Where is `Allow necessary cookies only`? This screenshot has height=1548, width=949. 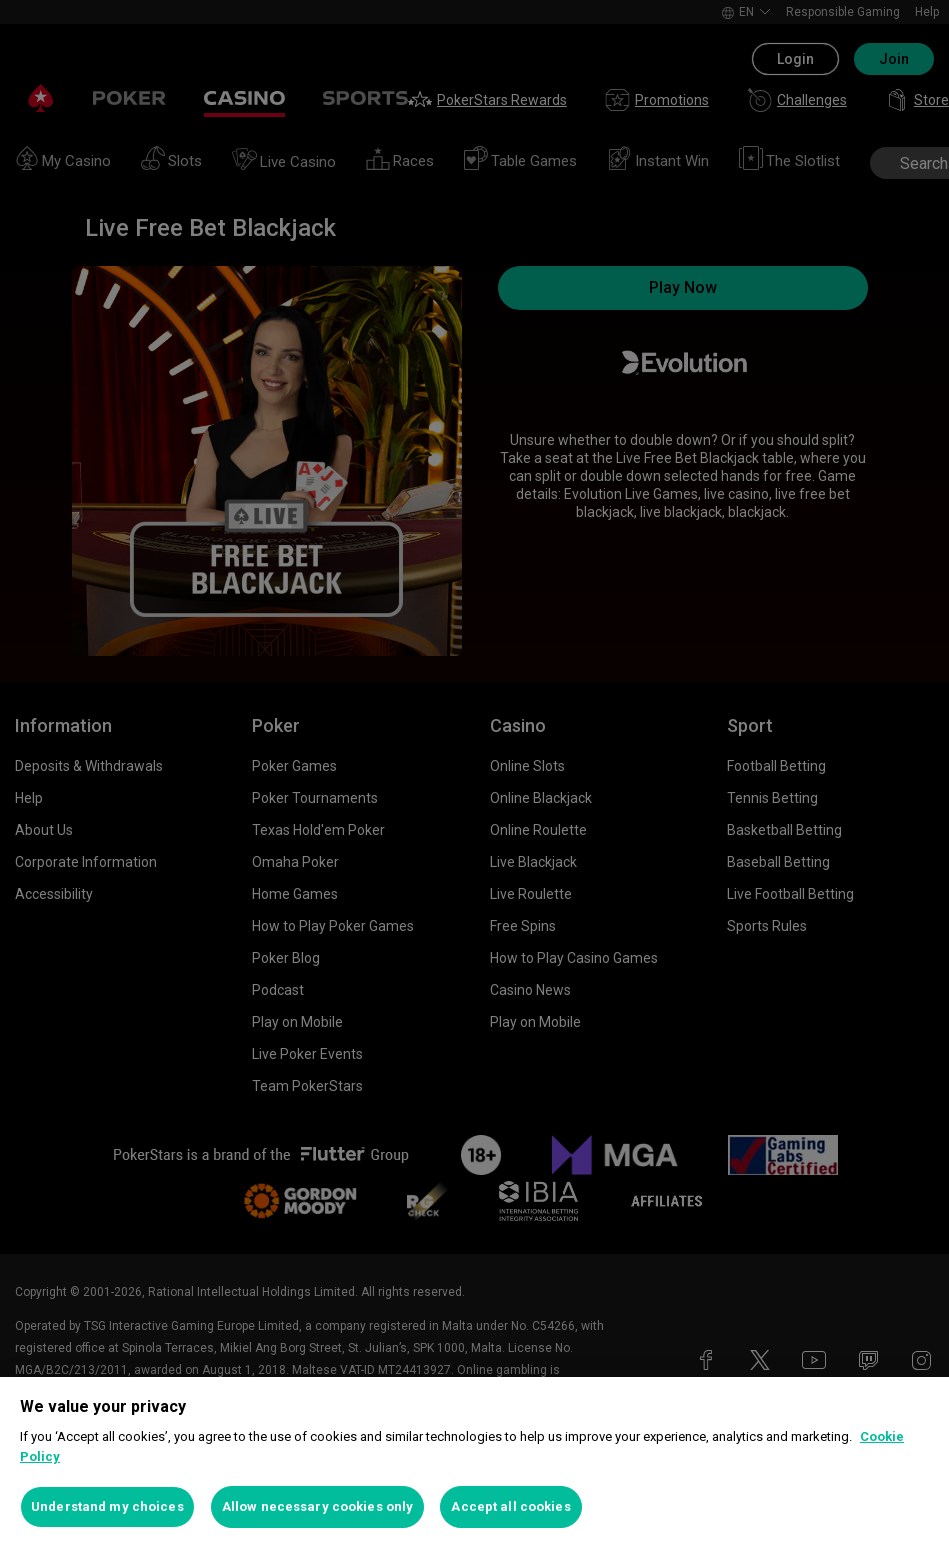 Allow necessary cookies only is located at coordinates (318, 1506).